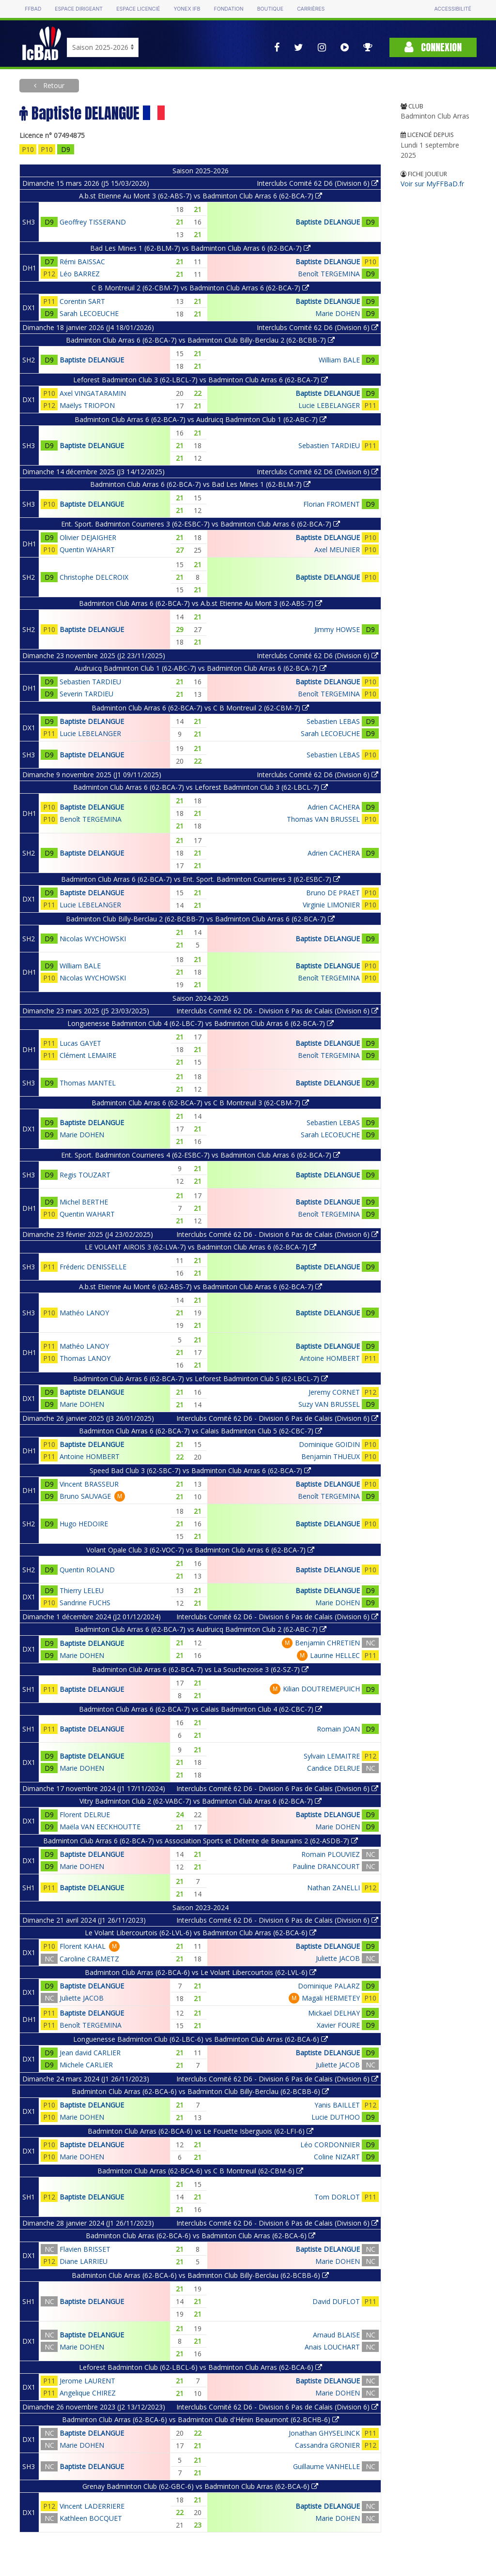 This screenshot has width=496, height=2576. Describe the element at coordinates (337, 549) in the screenshot. I see `Axel MEUNIER` at that location.